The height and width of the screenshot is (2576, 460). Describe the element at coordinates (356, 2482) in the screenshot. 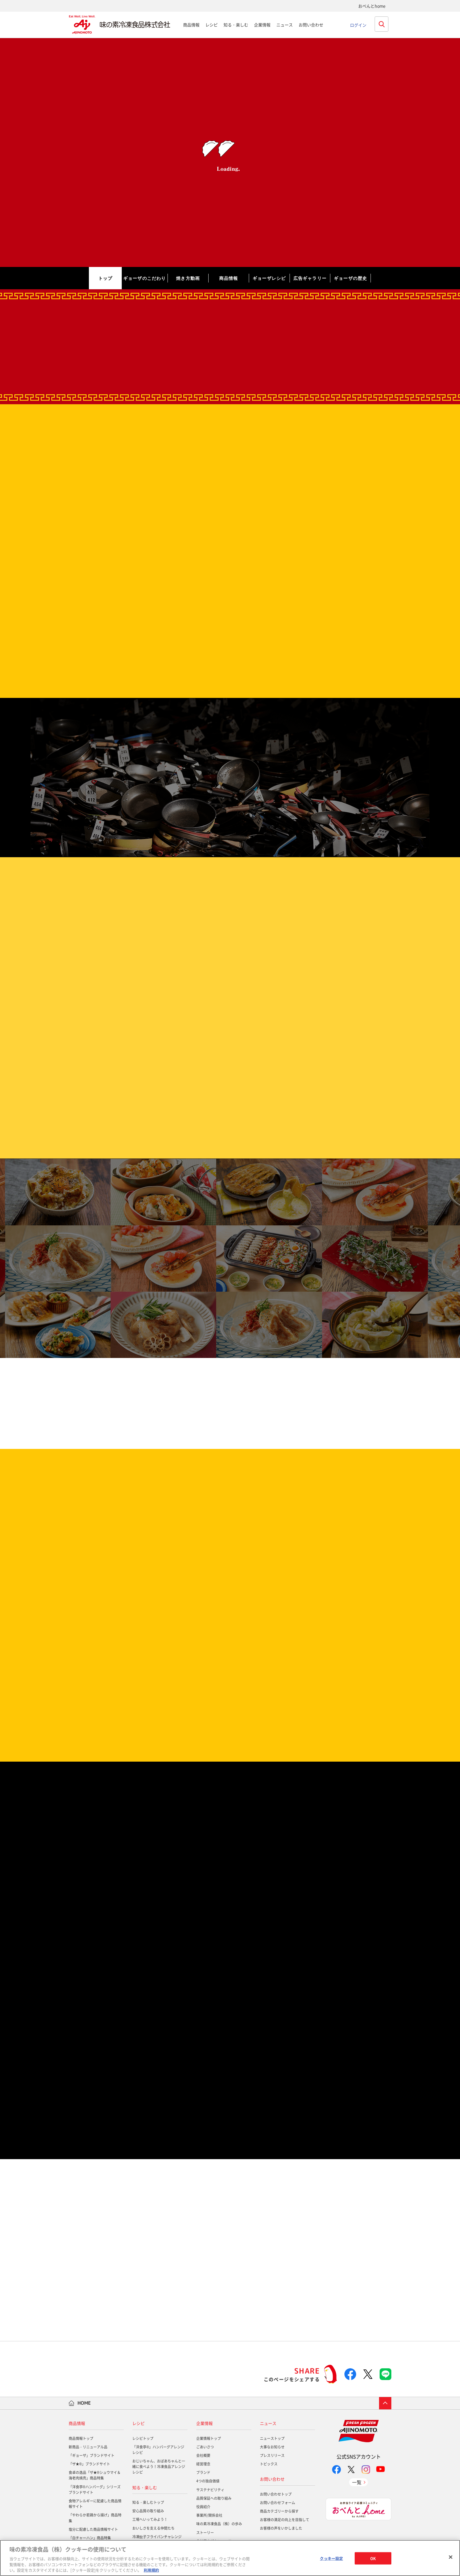

I see `一覧` at that location.